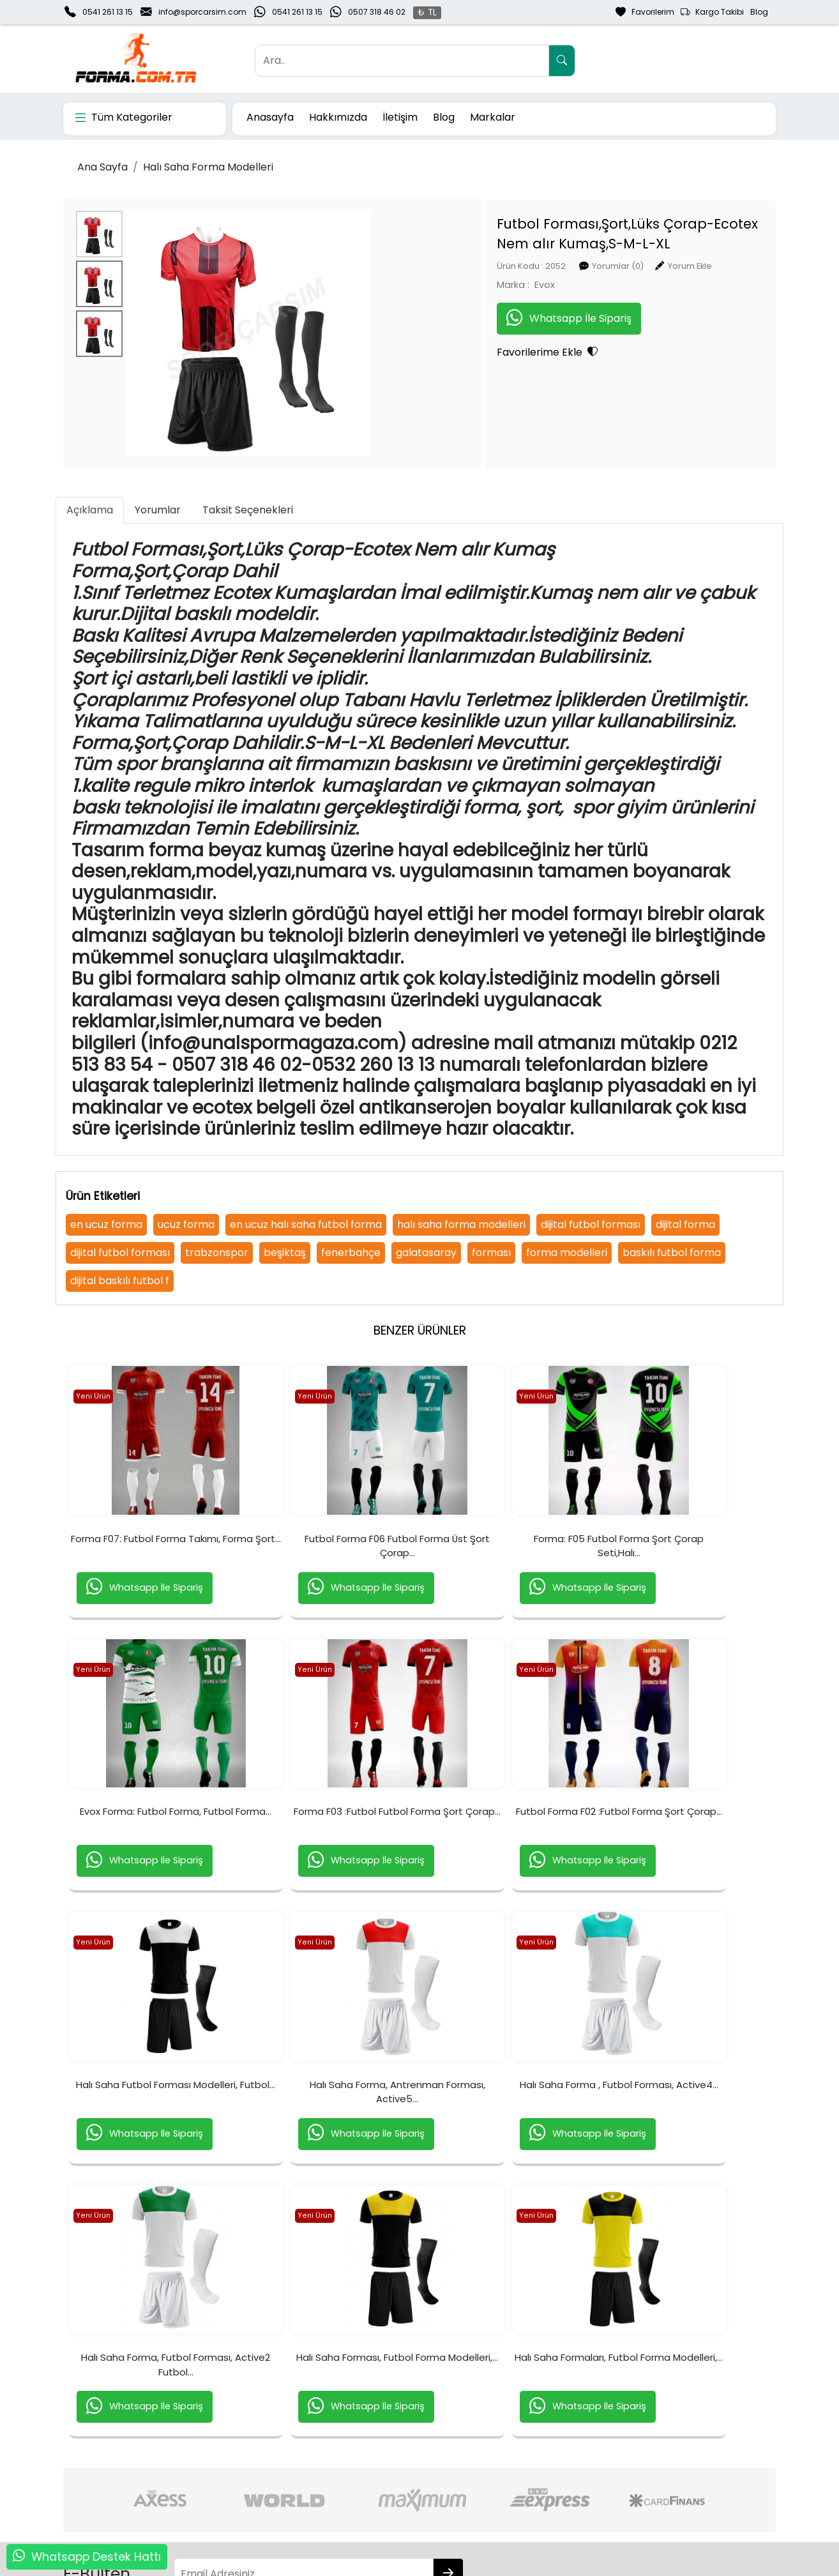 The height and width of the screenshot is (2576, 839). Describe the element at coordinates (216, 1252) in the screenshot. I see `trabzonspor` at that location.